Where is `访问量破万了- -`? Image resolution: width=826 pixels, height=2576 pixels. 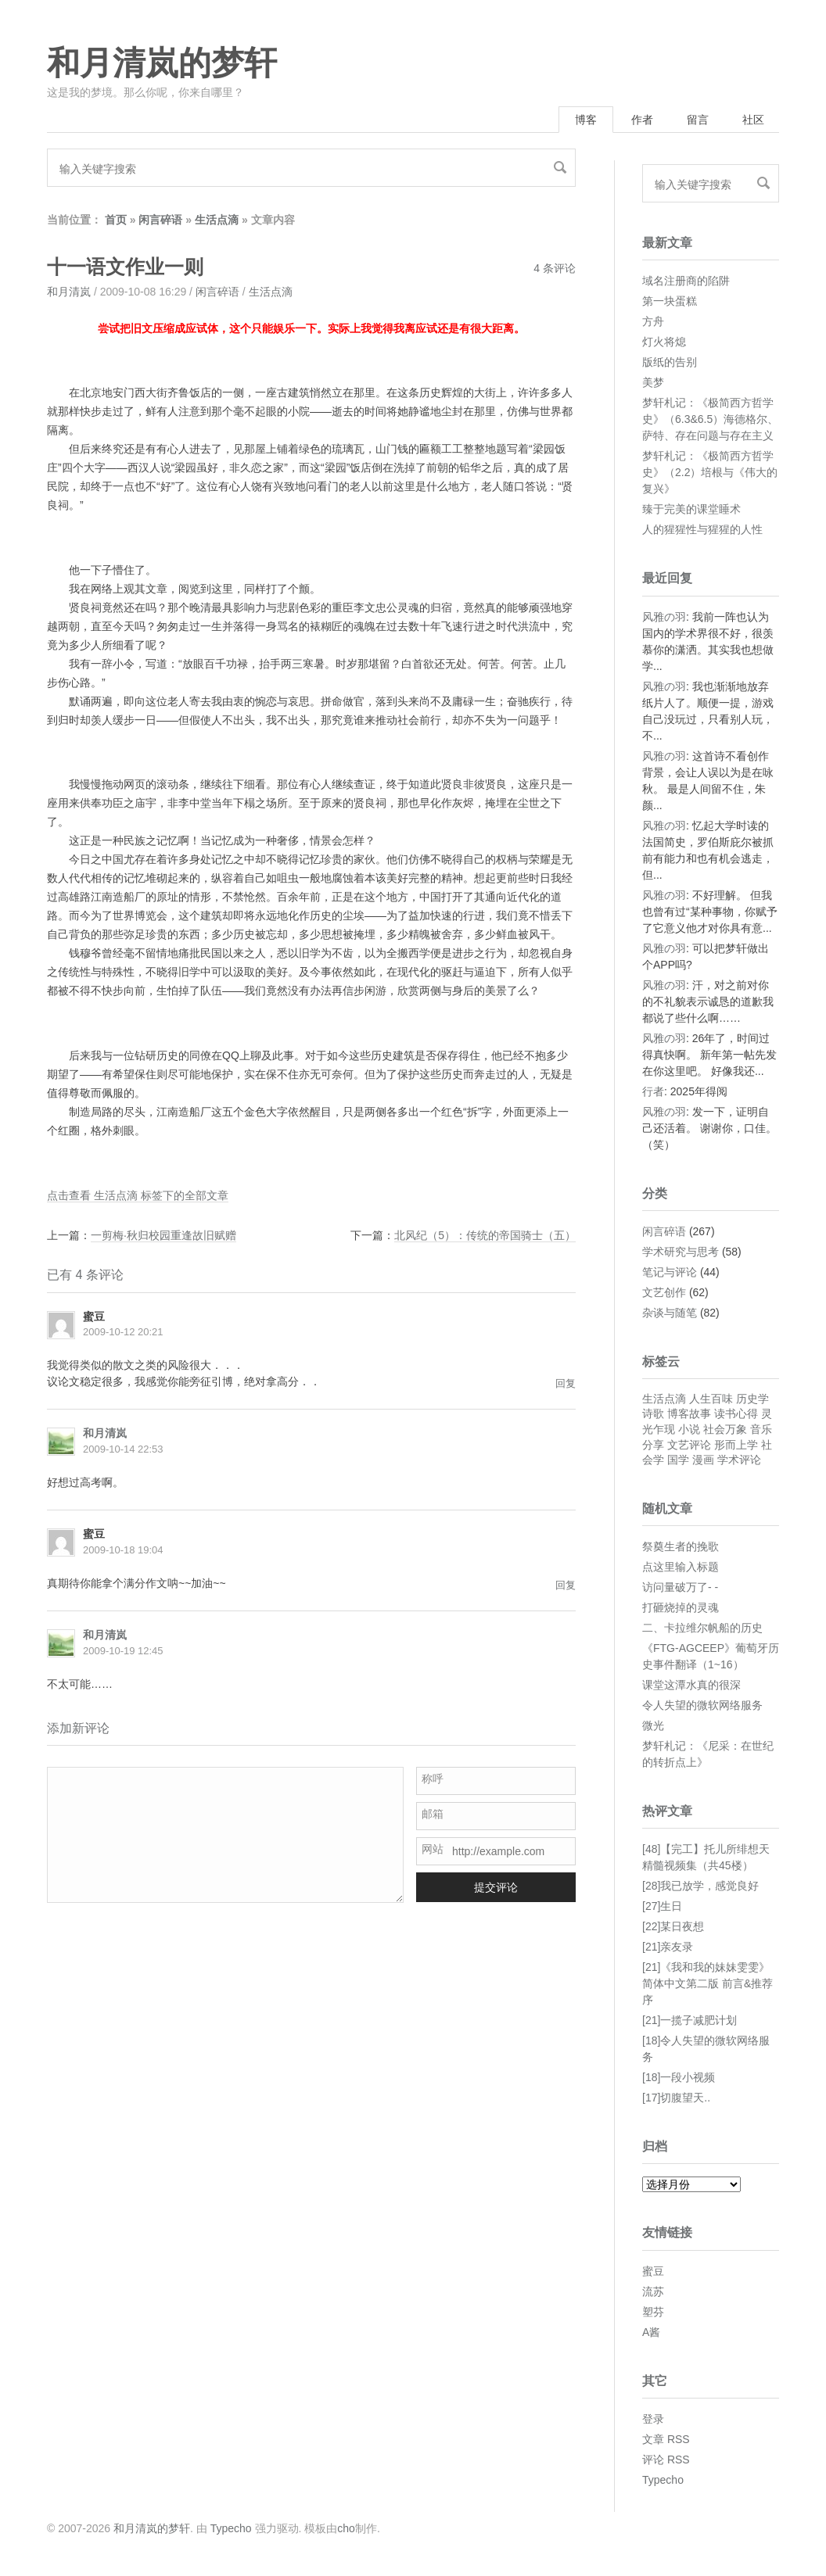
访问量破万了- - is located at coordinates (680, 1587).